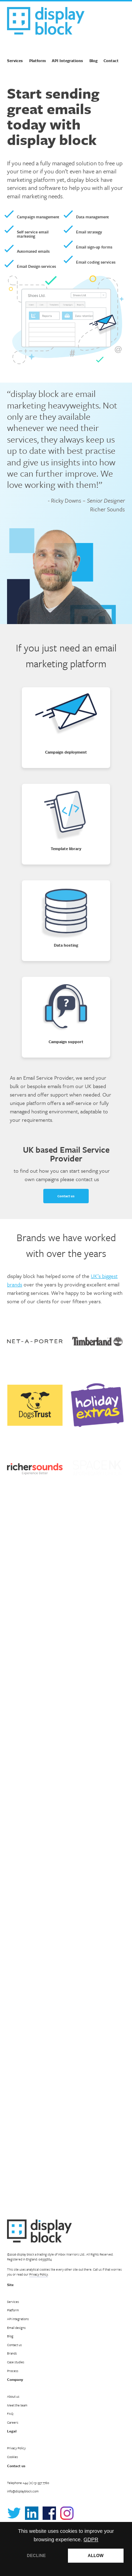 Image resolution: width=132 pixels, height=2576 pixels. I want to click on Contact us, so click(66, 1185).